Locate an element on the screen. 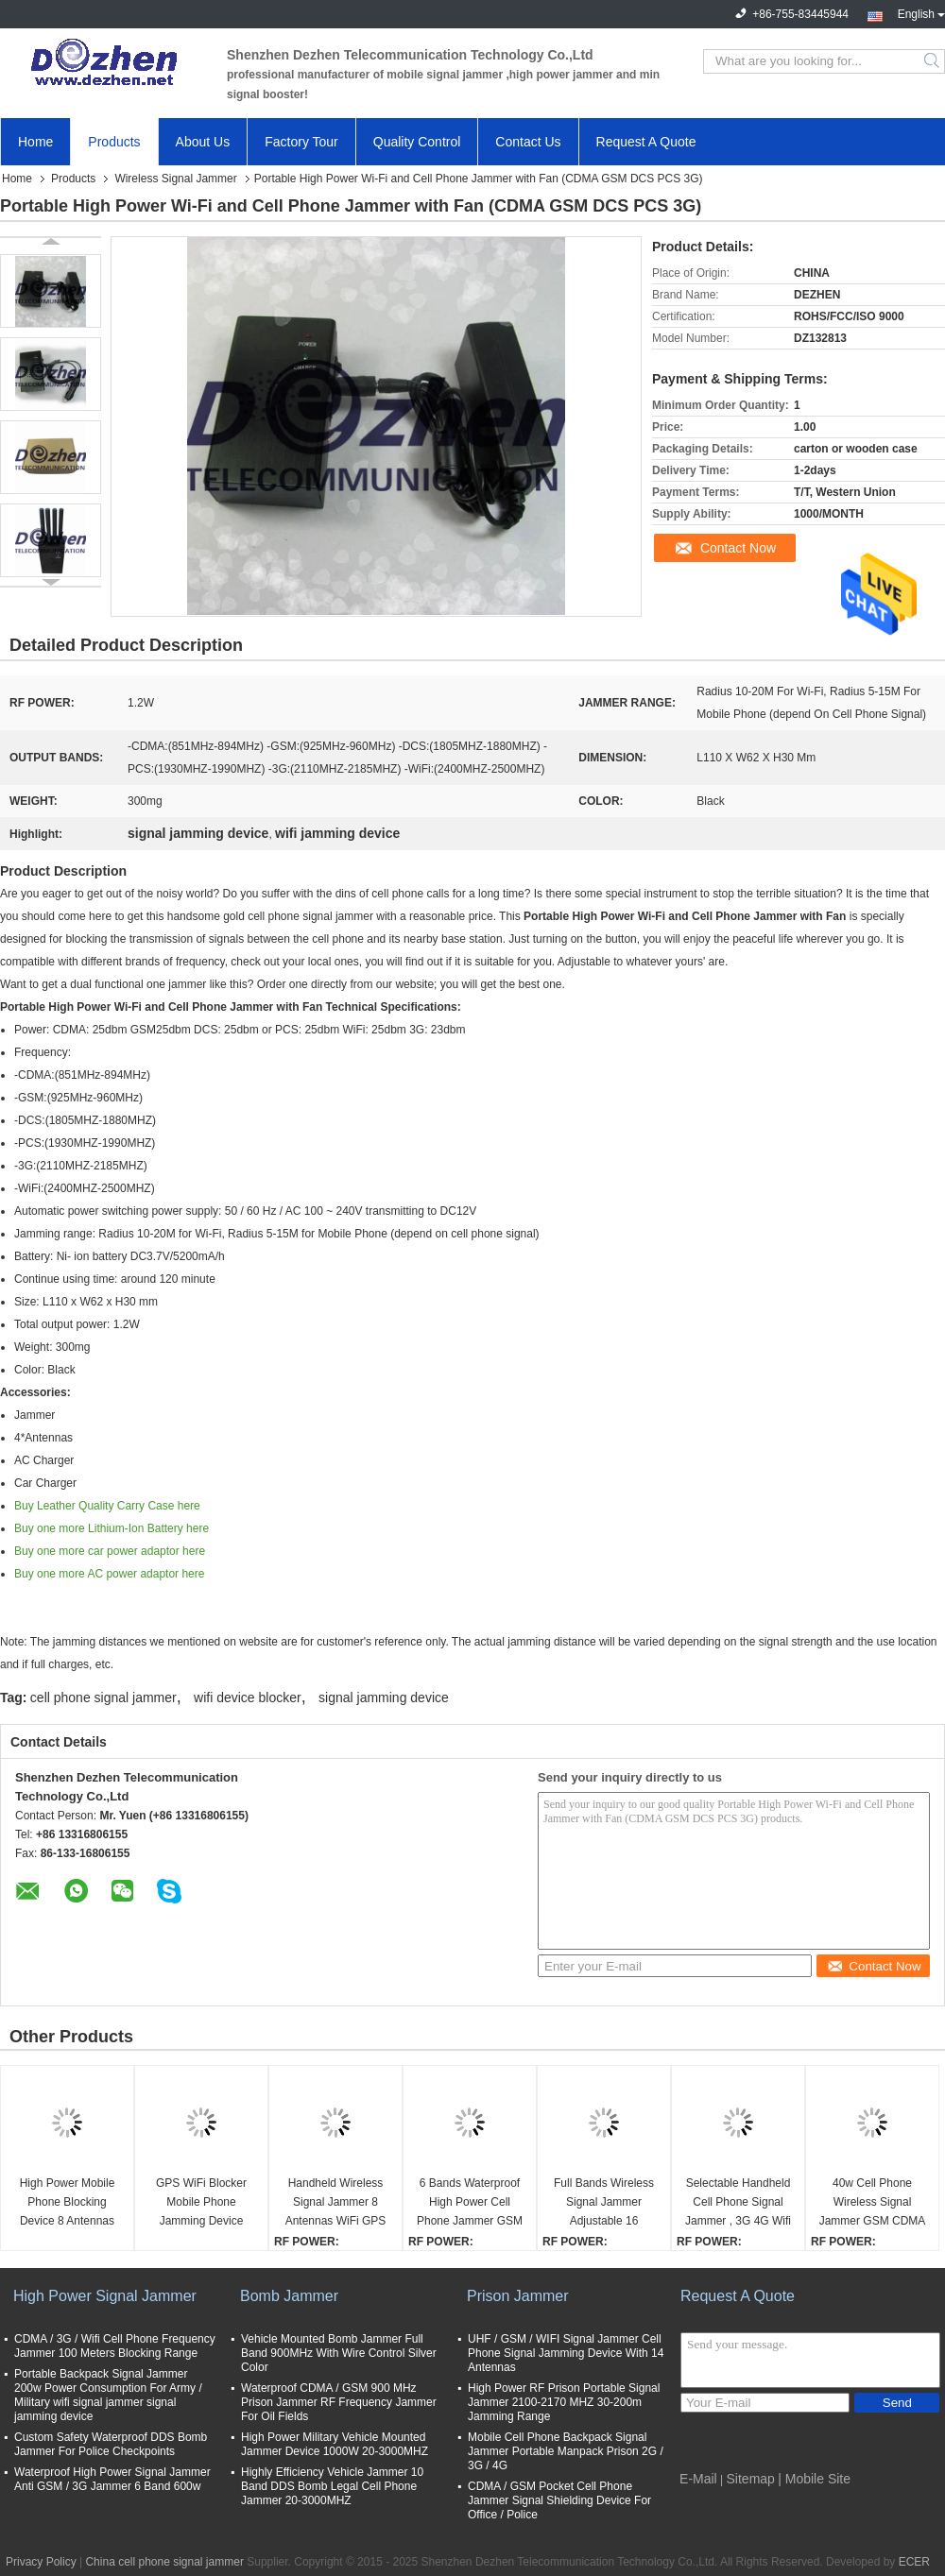 The width and height of the screenshot is (945, 2576). GPS WiFi Blocker Mobile Phone Jamming Device Pelican Case RF Bomb cell phone gps signal jamming device is located at coordinates (201, 2203).